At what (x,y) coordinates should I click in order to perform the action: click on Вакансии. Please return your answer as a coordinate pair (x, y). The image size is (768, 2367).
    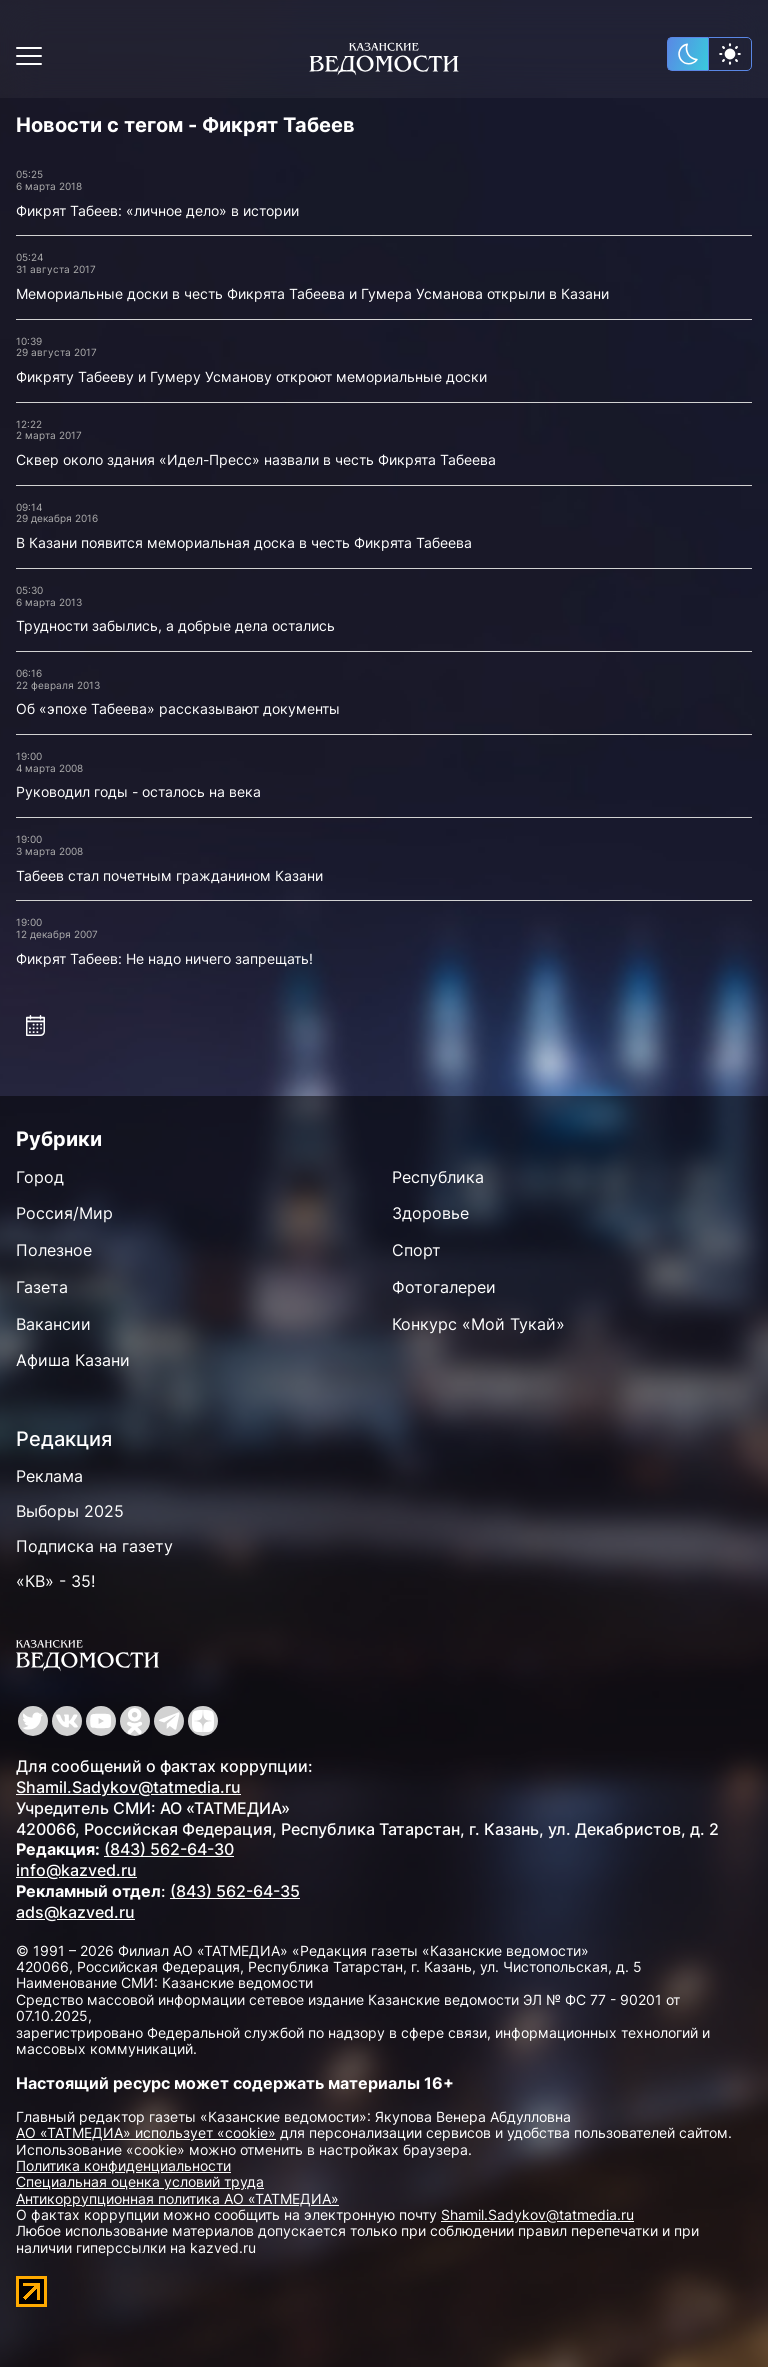
    Looking at the image, I should click on (53, 1324).